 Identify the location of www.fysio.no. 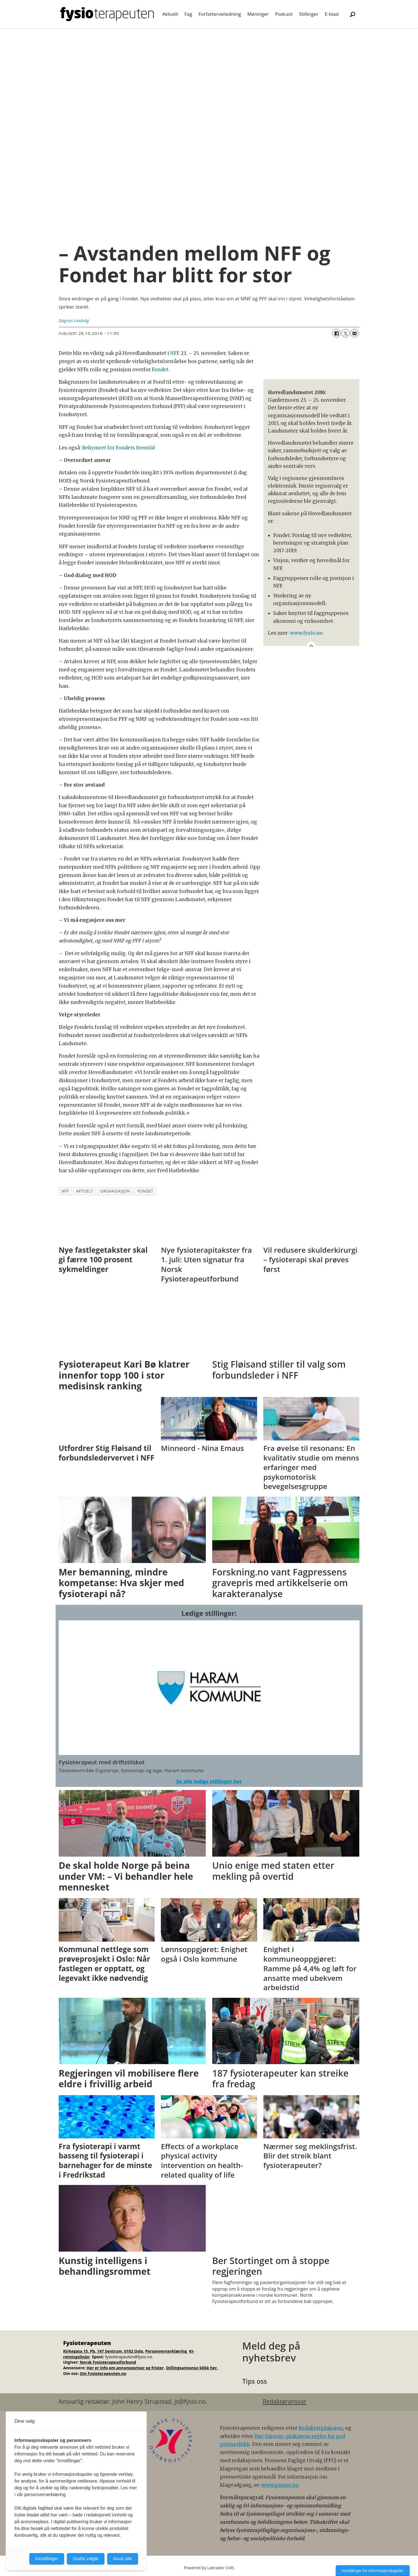
(306, 633).